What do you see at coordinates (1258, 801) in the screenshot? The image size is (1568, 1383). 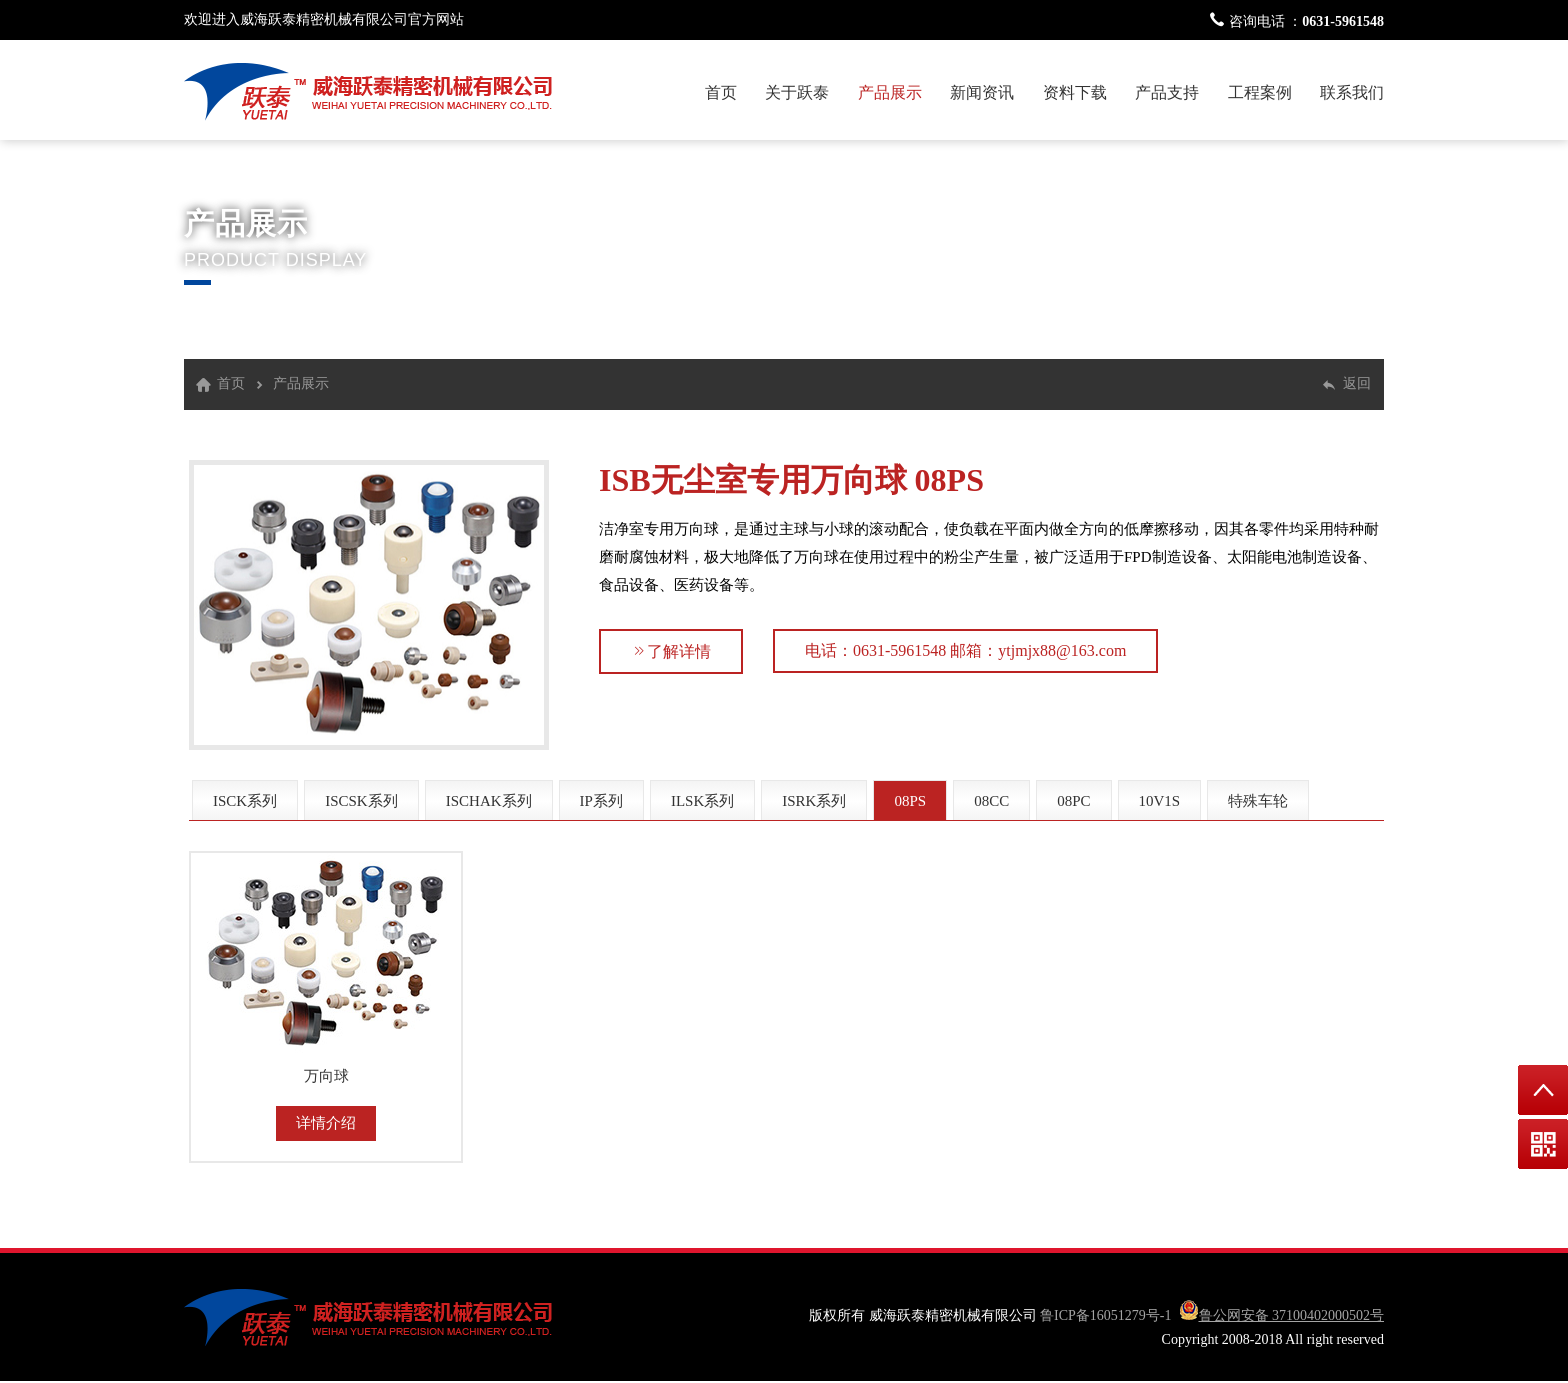 I see `特殊车轮` at bounding box center [1258, 801].